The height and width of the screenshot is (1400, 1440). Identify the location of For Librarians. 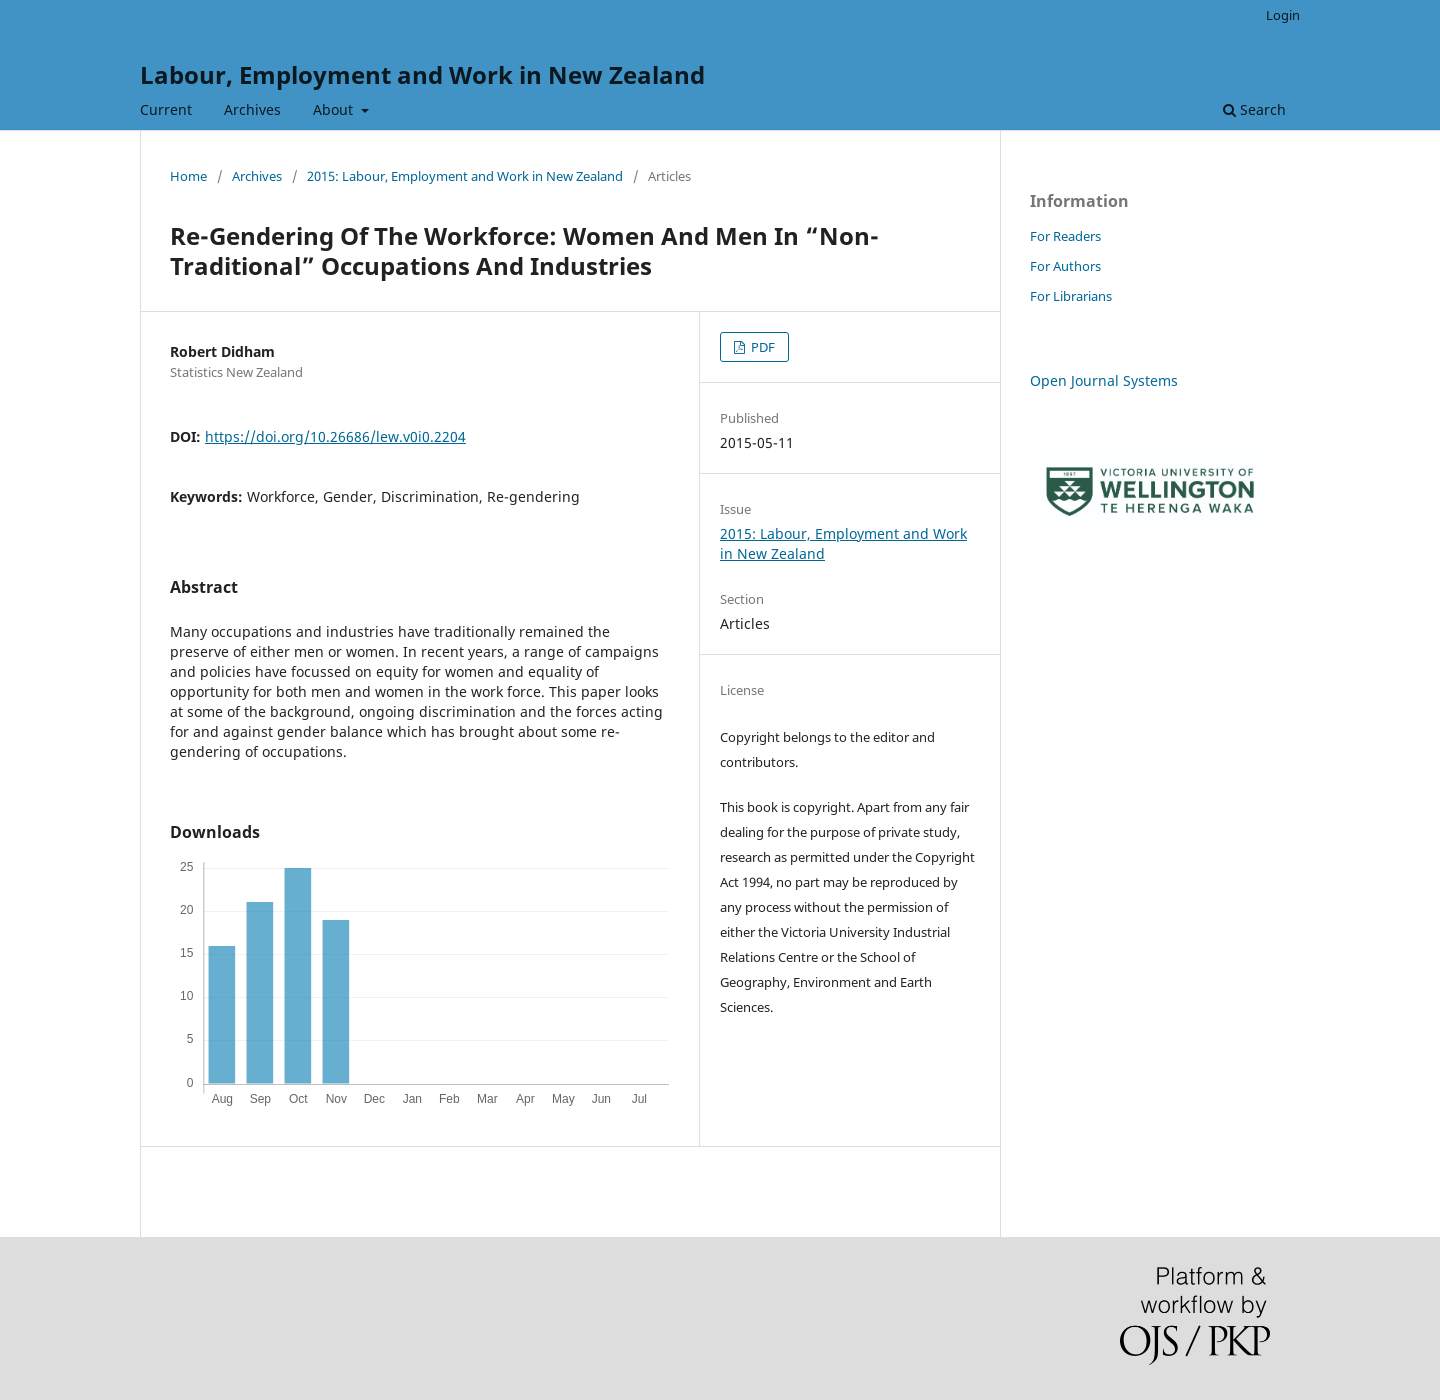
(1071, 296).